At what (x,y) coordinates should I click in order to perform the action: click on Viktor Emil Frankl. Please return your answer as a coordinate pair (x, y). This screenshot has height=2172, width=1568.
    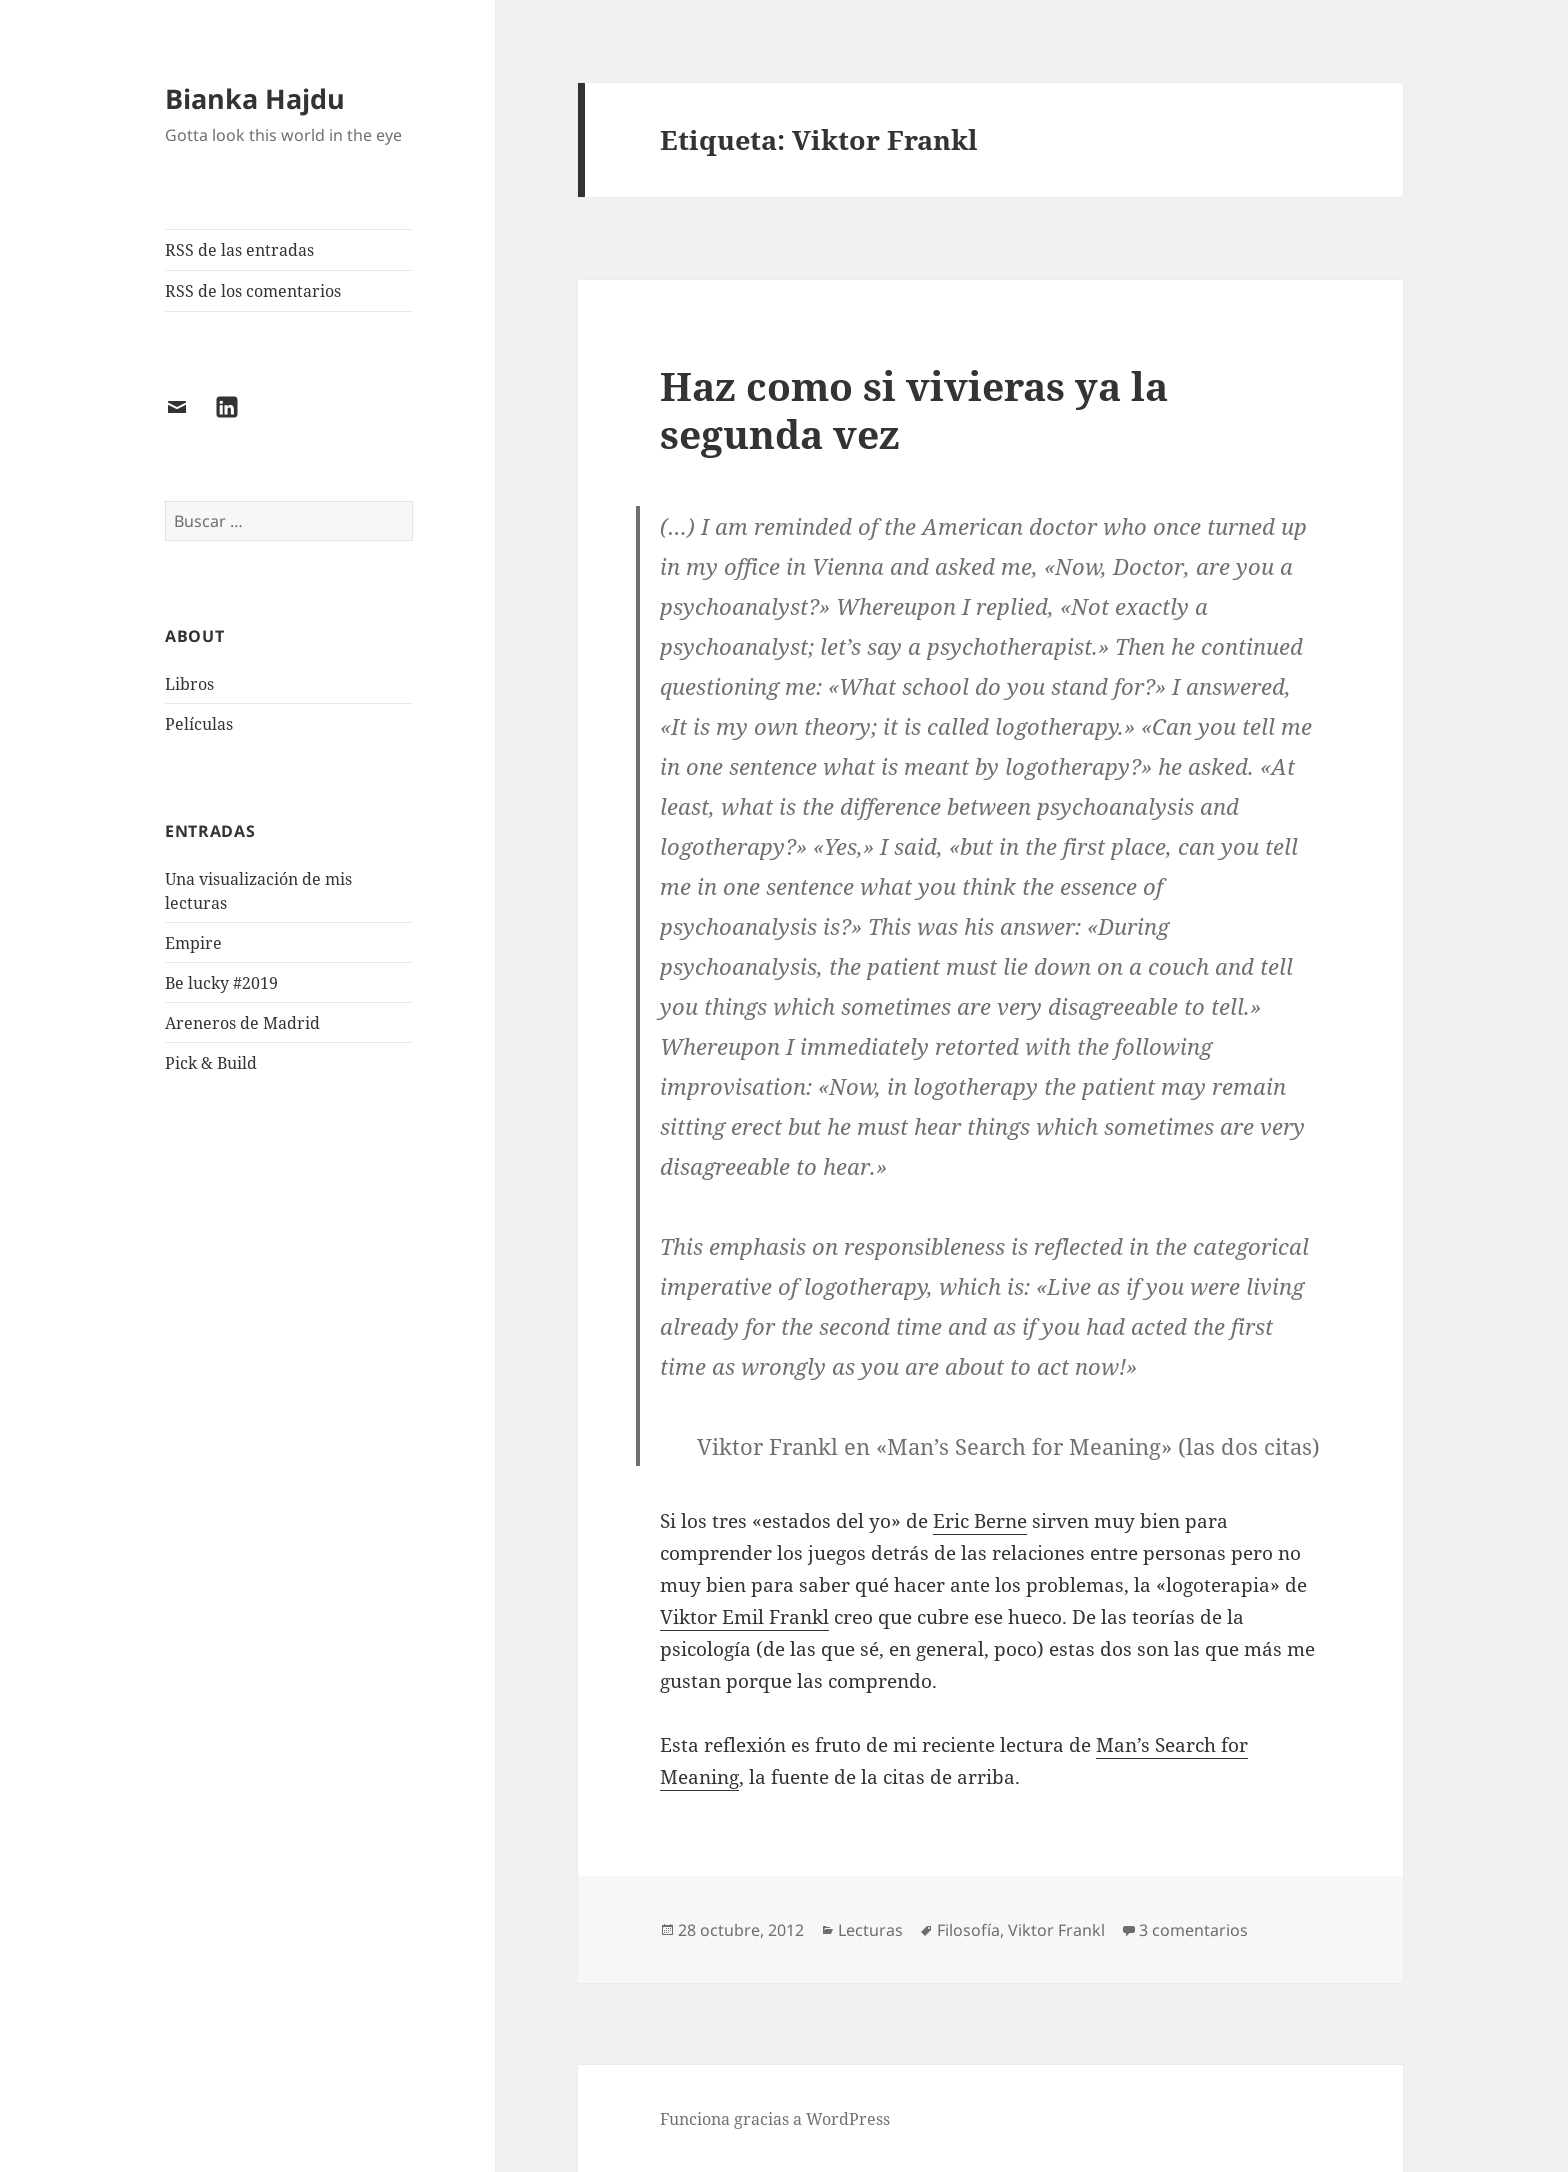
    Looking at the image, I should click on (744, 1617).